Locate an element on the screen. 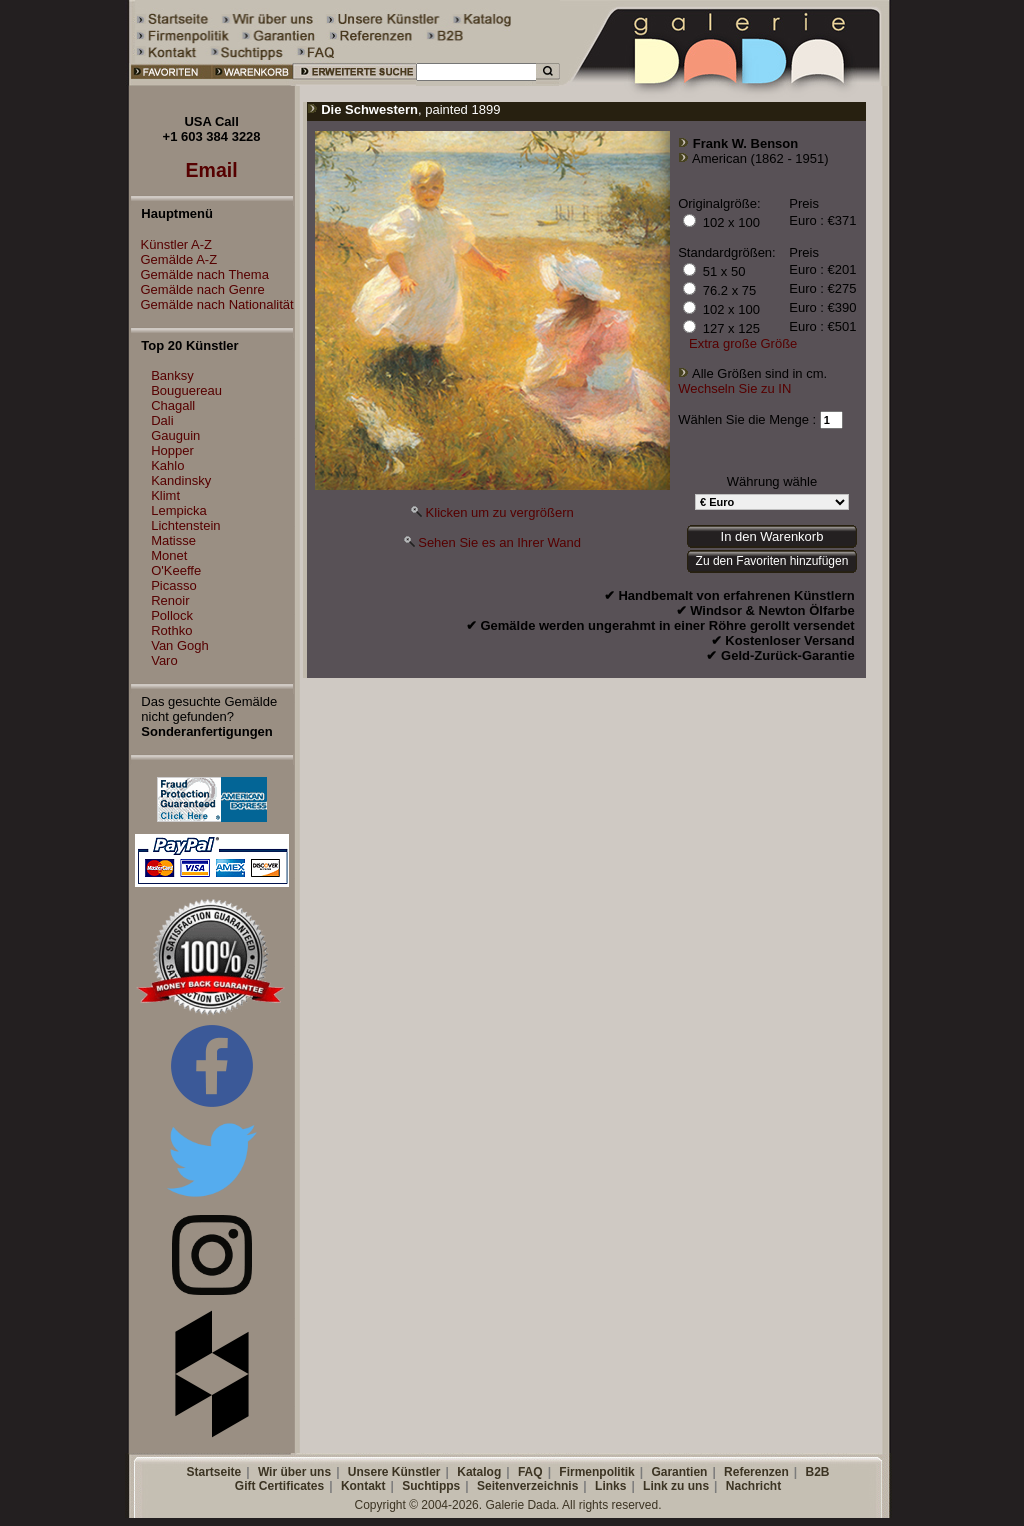 The width and height of the screenshot is (1024, 1526). Gemälde nach Thema is located at coordinates (200, 274).